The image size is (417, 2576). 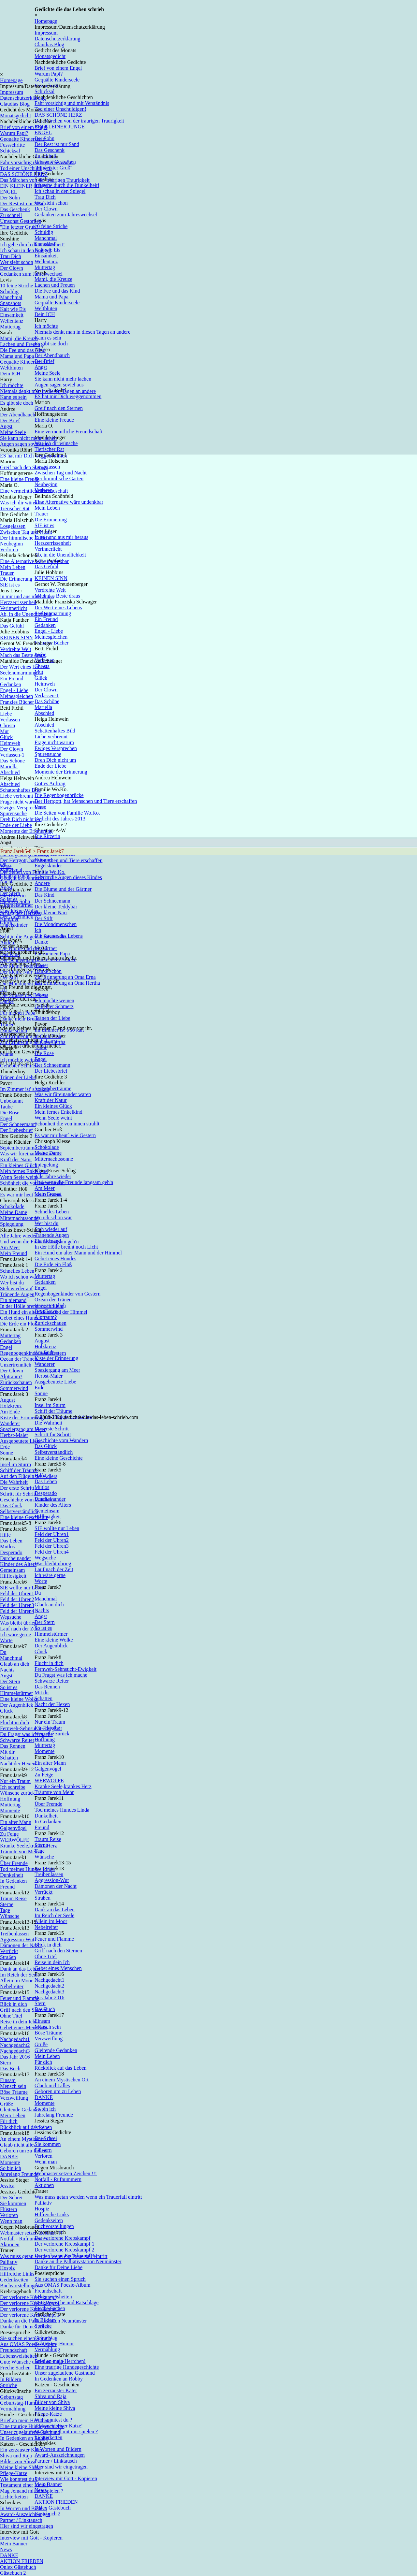 I want to click on Verlassen, so click(x=10, y=719).